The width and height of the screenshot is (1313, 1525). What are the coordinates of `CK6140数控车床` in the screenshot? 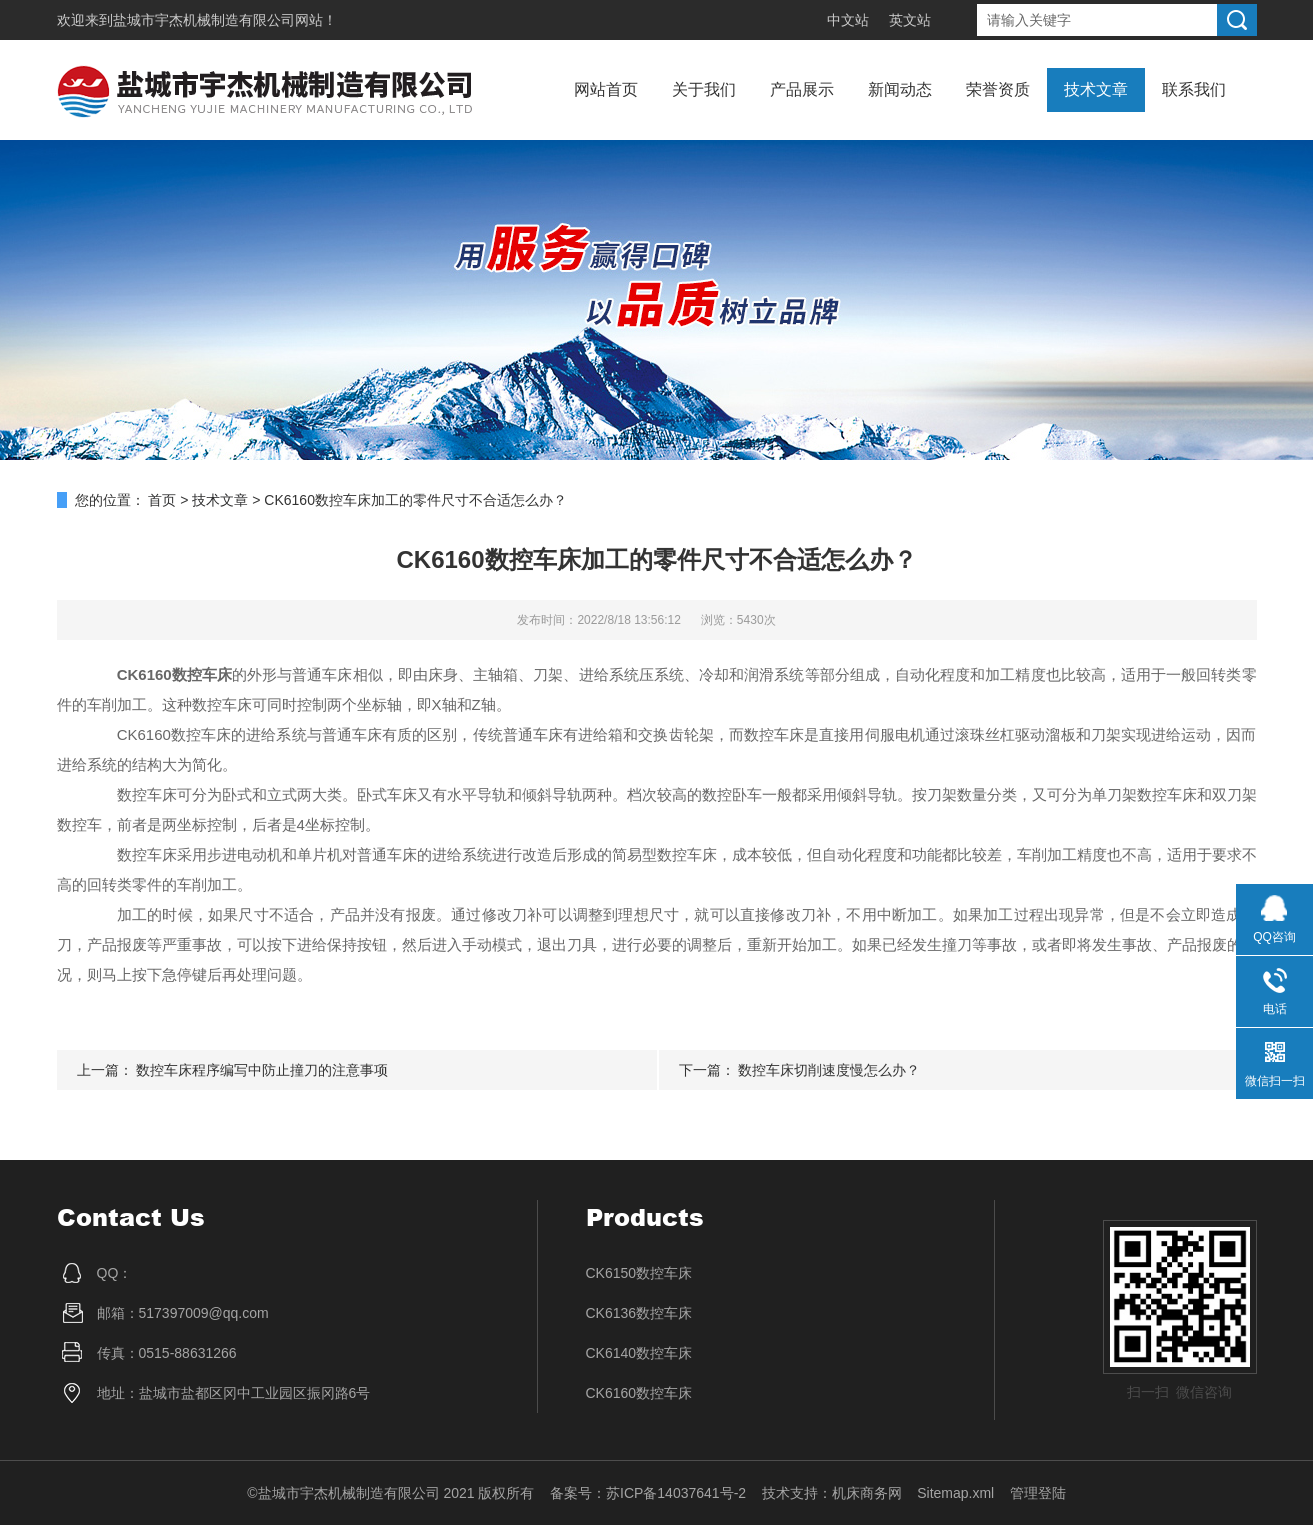 It's located at (639, 1353).